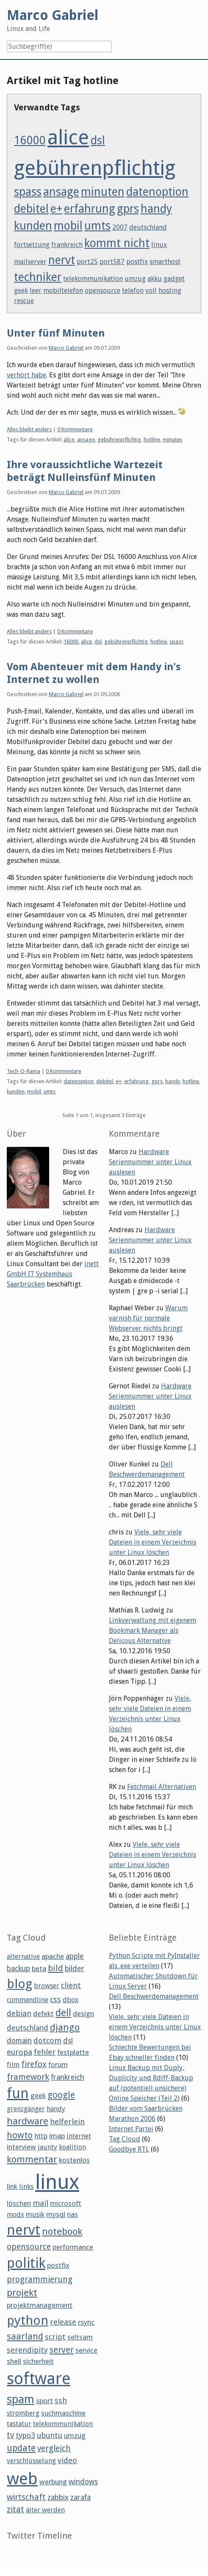  I want to click on tastatur, so click(19, 2424).